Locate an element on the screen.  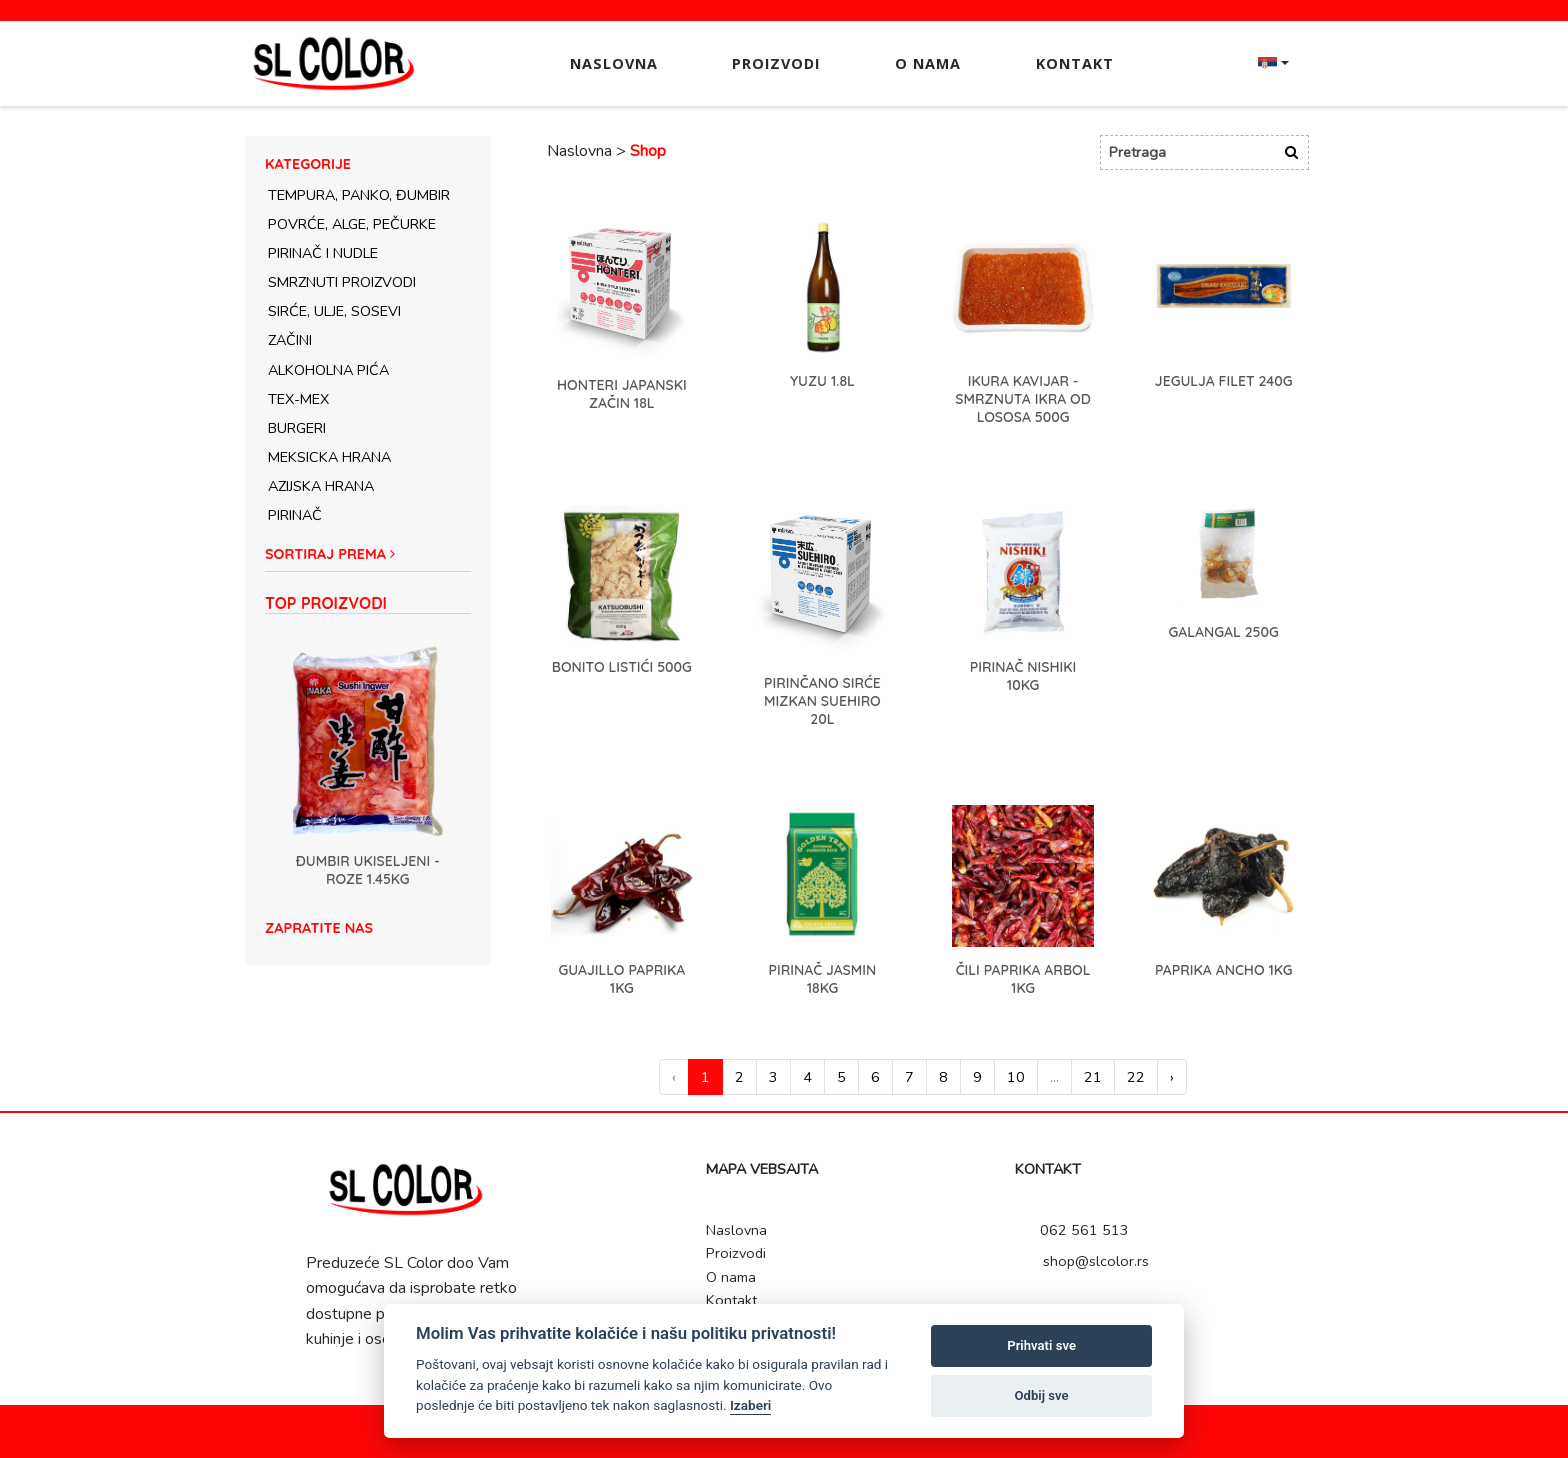
Smrznuti proizvodi is located at coordinates (342, 282).